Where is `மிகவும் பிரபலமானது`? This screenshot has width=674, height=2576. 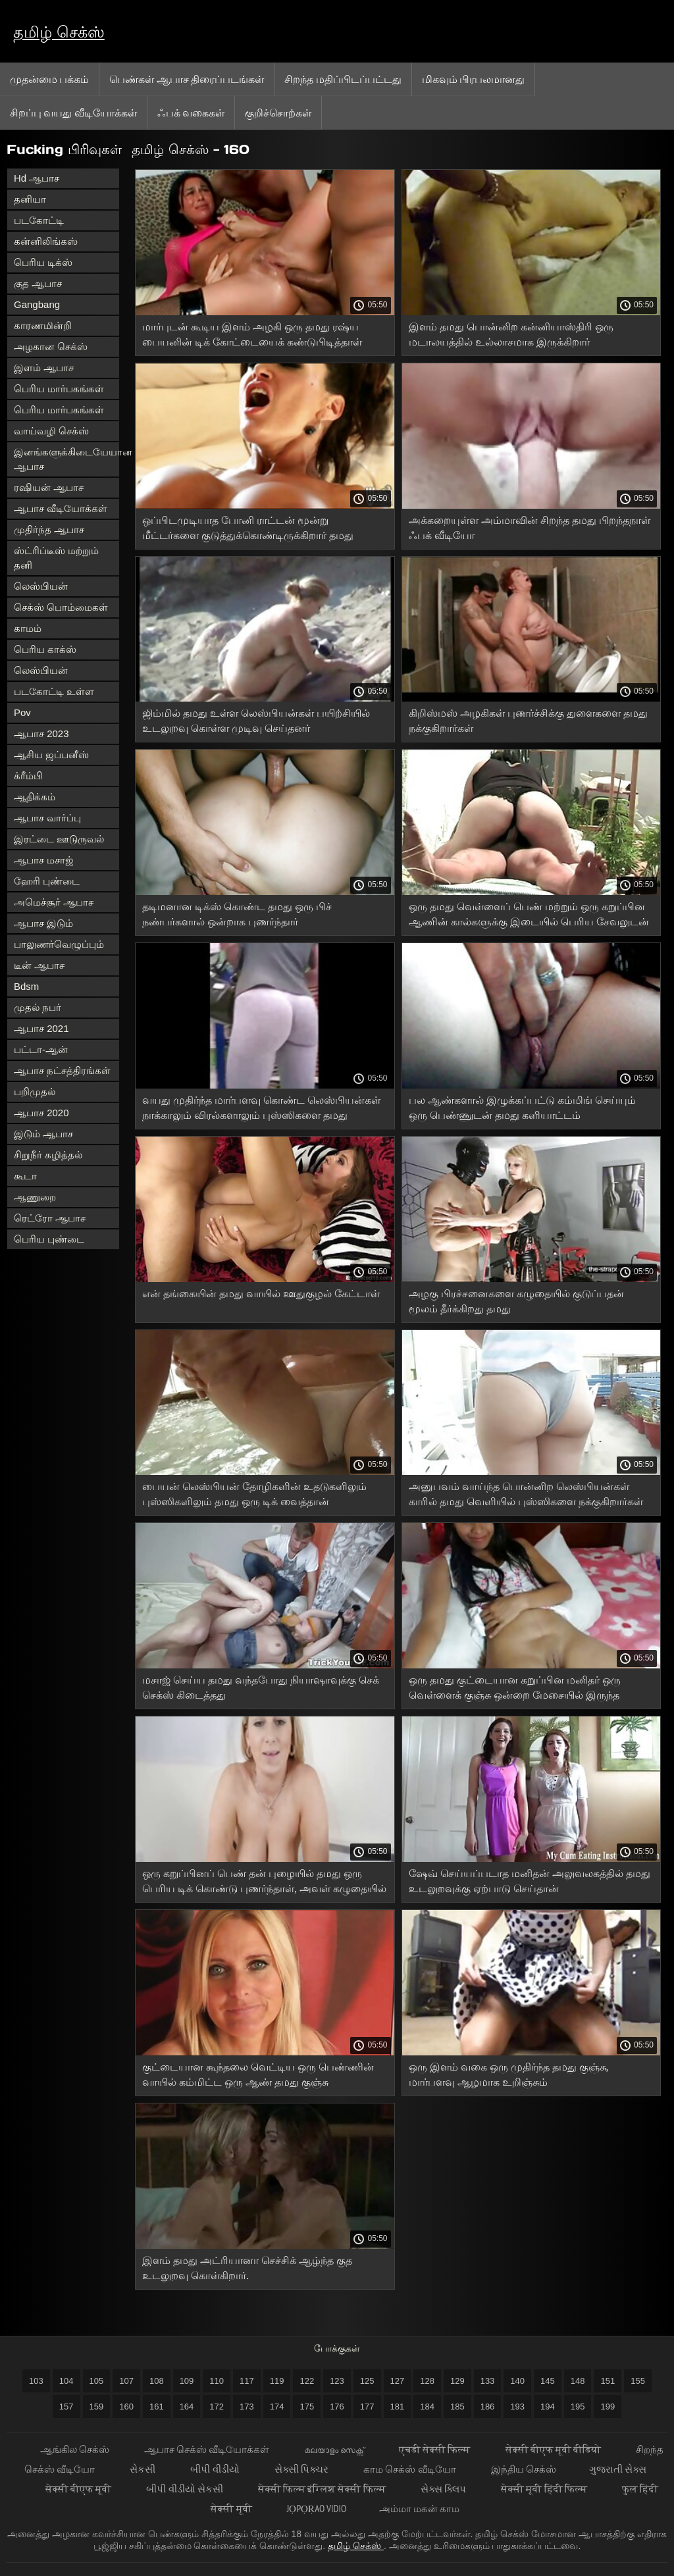
மிகவும் பிரபலமானது is located at coordinates (473, 79).